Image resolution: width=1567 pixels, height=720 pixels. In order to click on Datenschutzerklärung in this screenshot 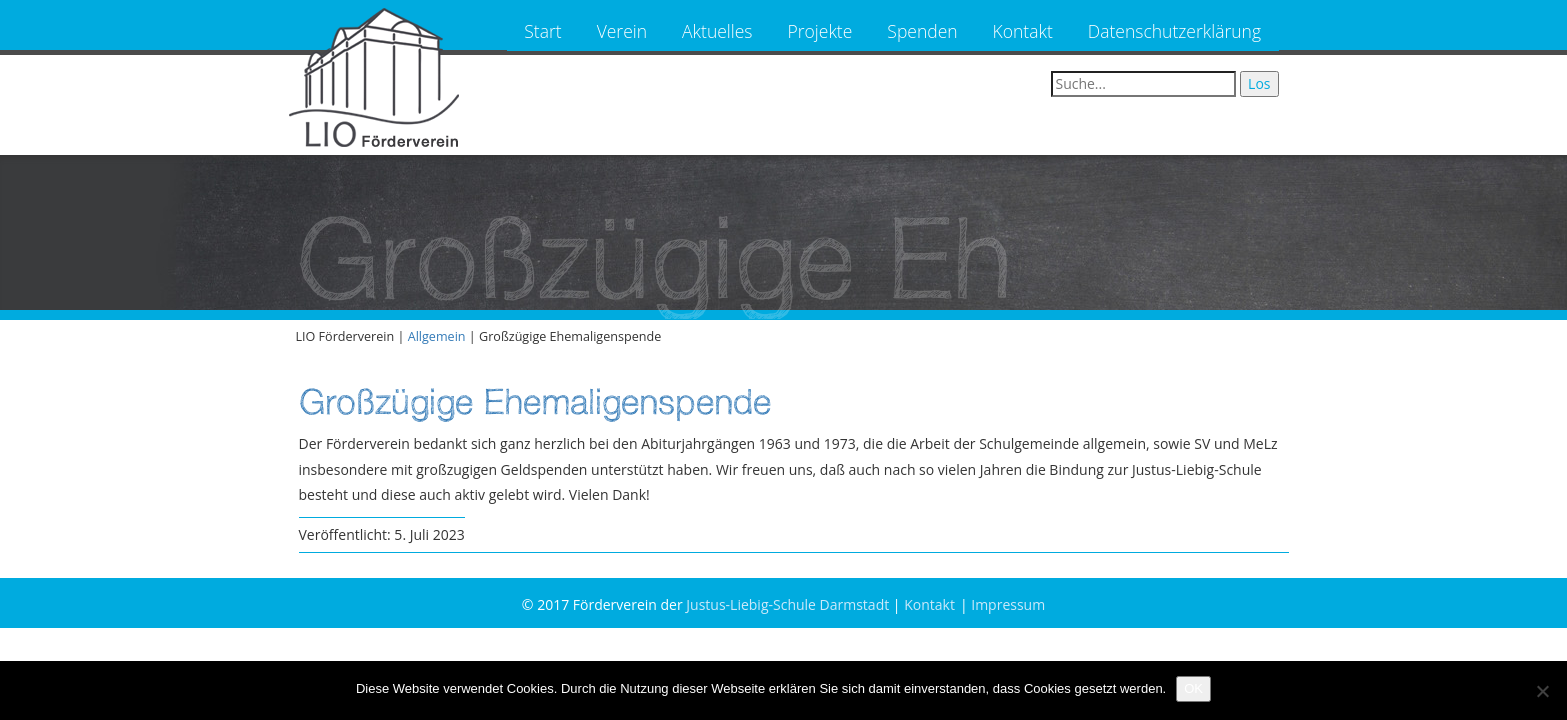, I will do `click(1174, 31)`.